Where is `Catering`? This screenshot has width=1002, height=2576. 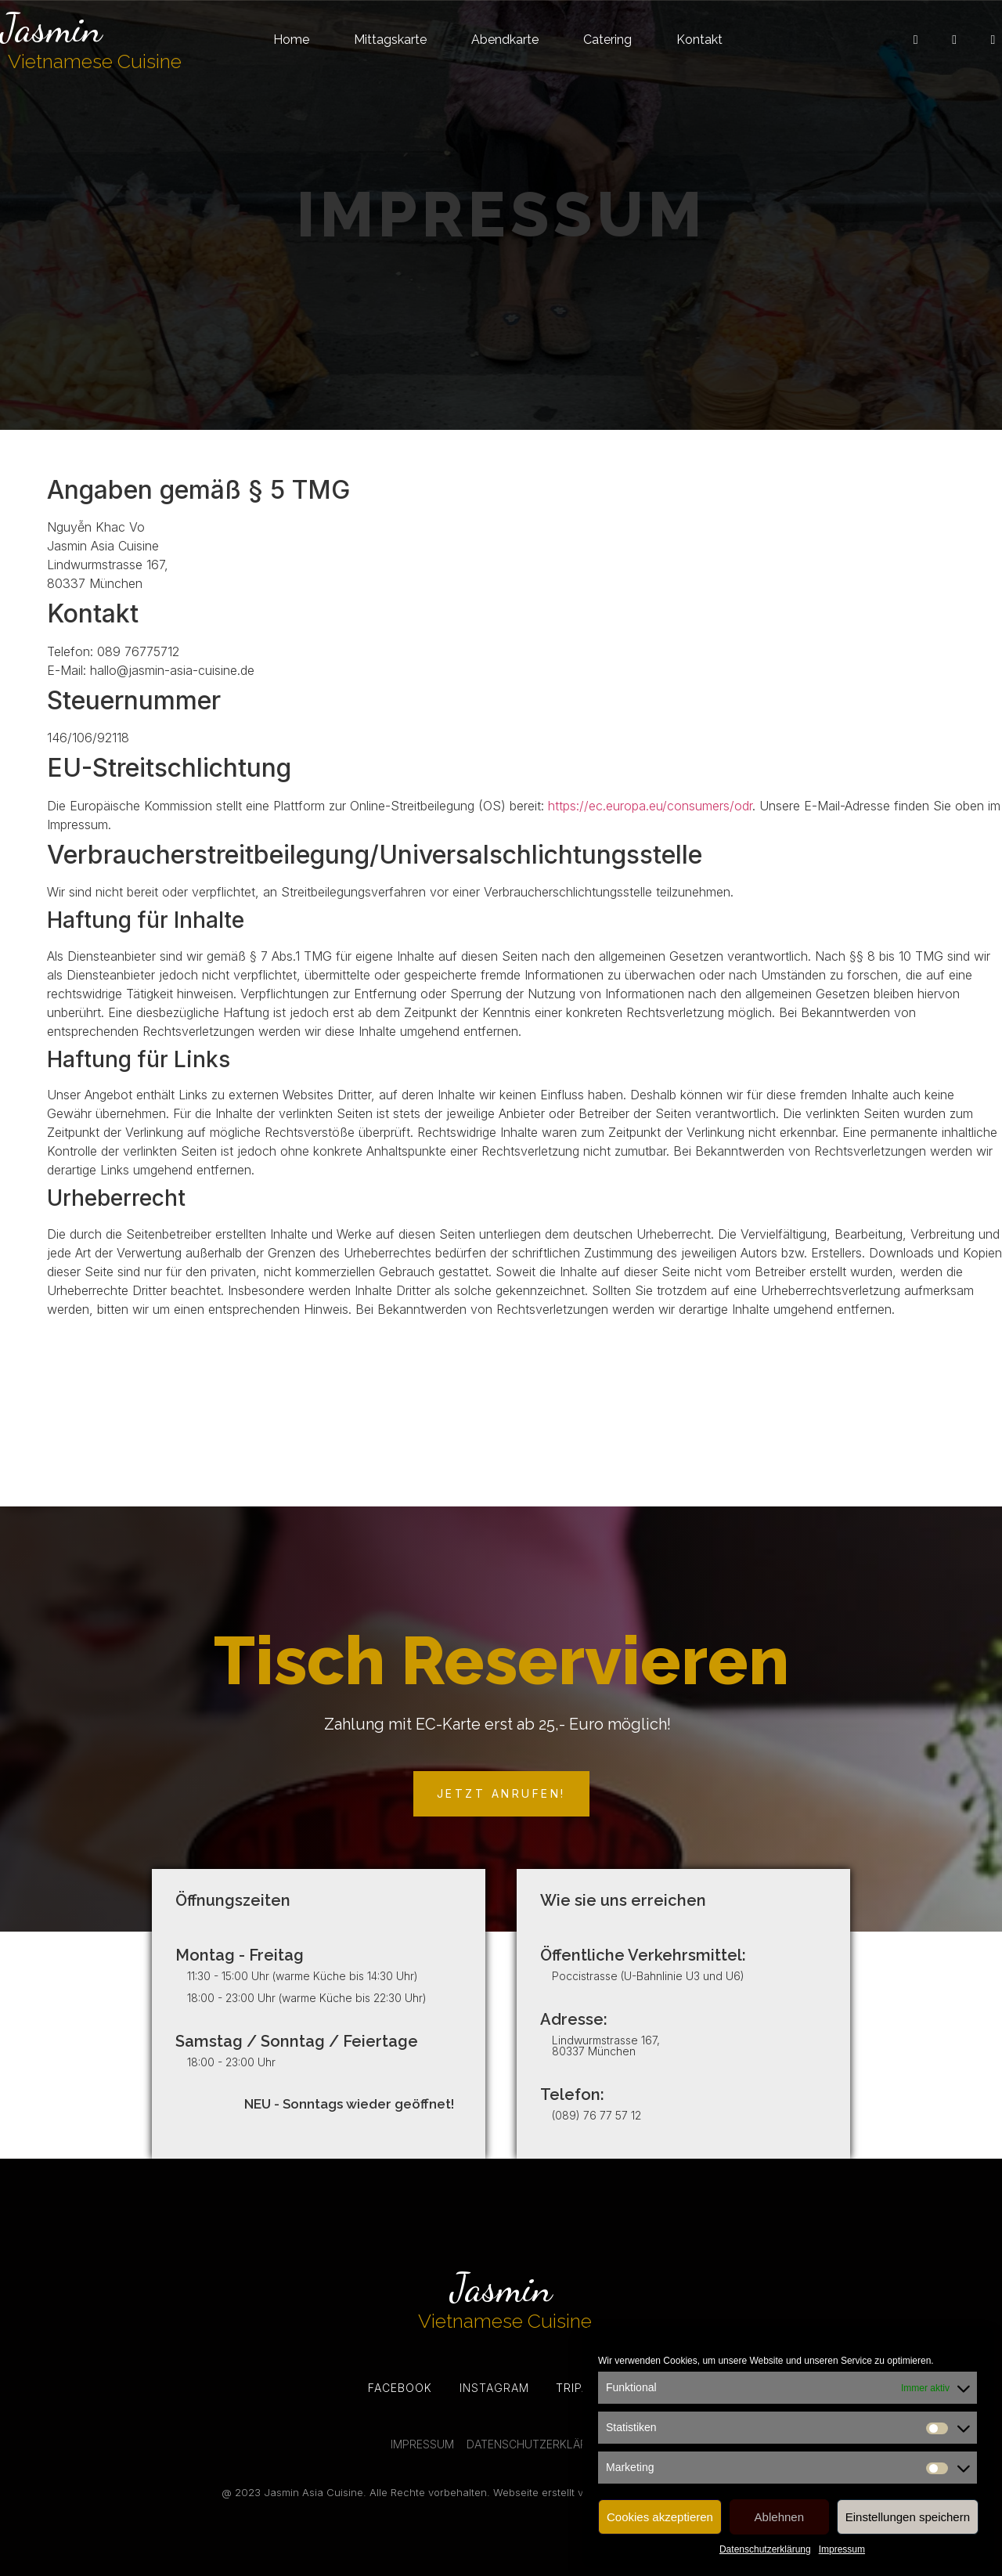
Catering is located at coordinates (607, 39).